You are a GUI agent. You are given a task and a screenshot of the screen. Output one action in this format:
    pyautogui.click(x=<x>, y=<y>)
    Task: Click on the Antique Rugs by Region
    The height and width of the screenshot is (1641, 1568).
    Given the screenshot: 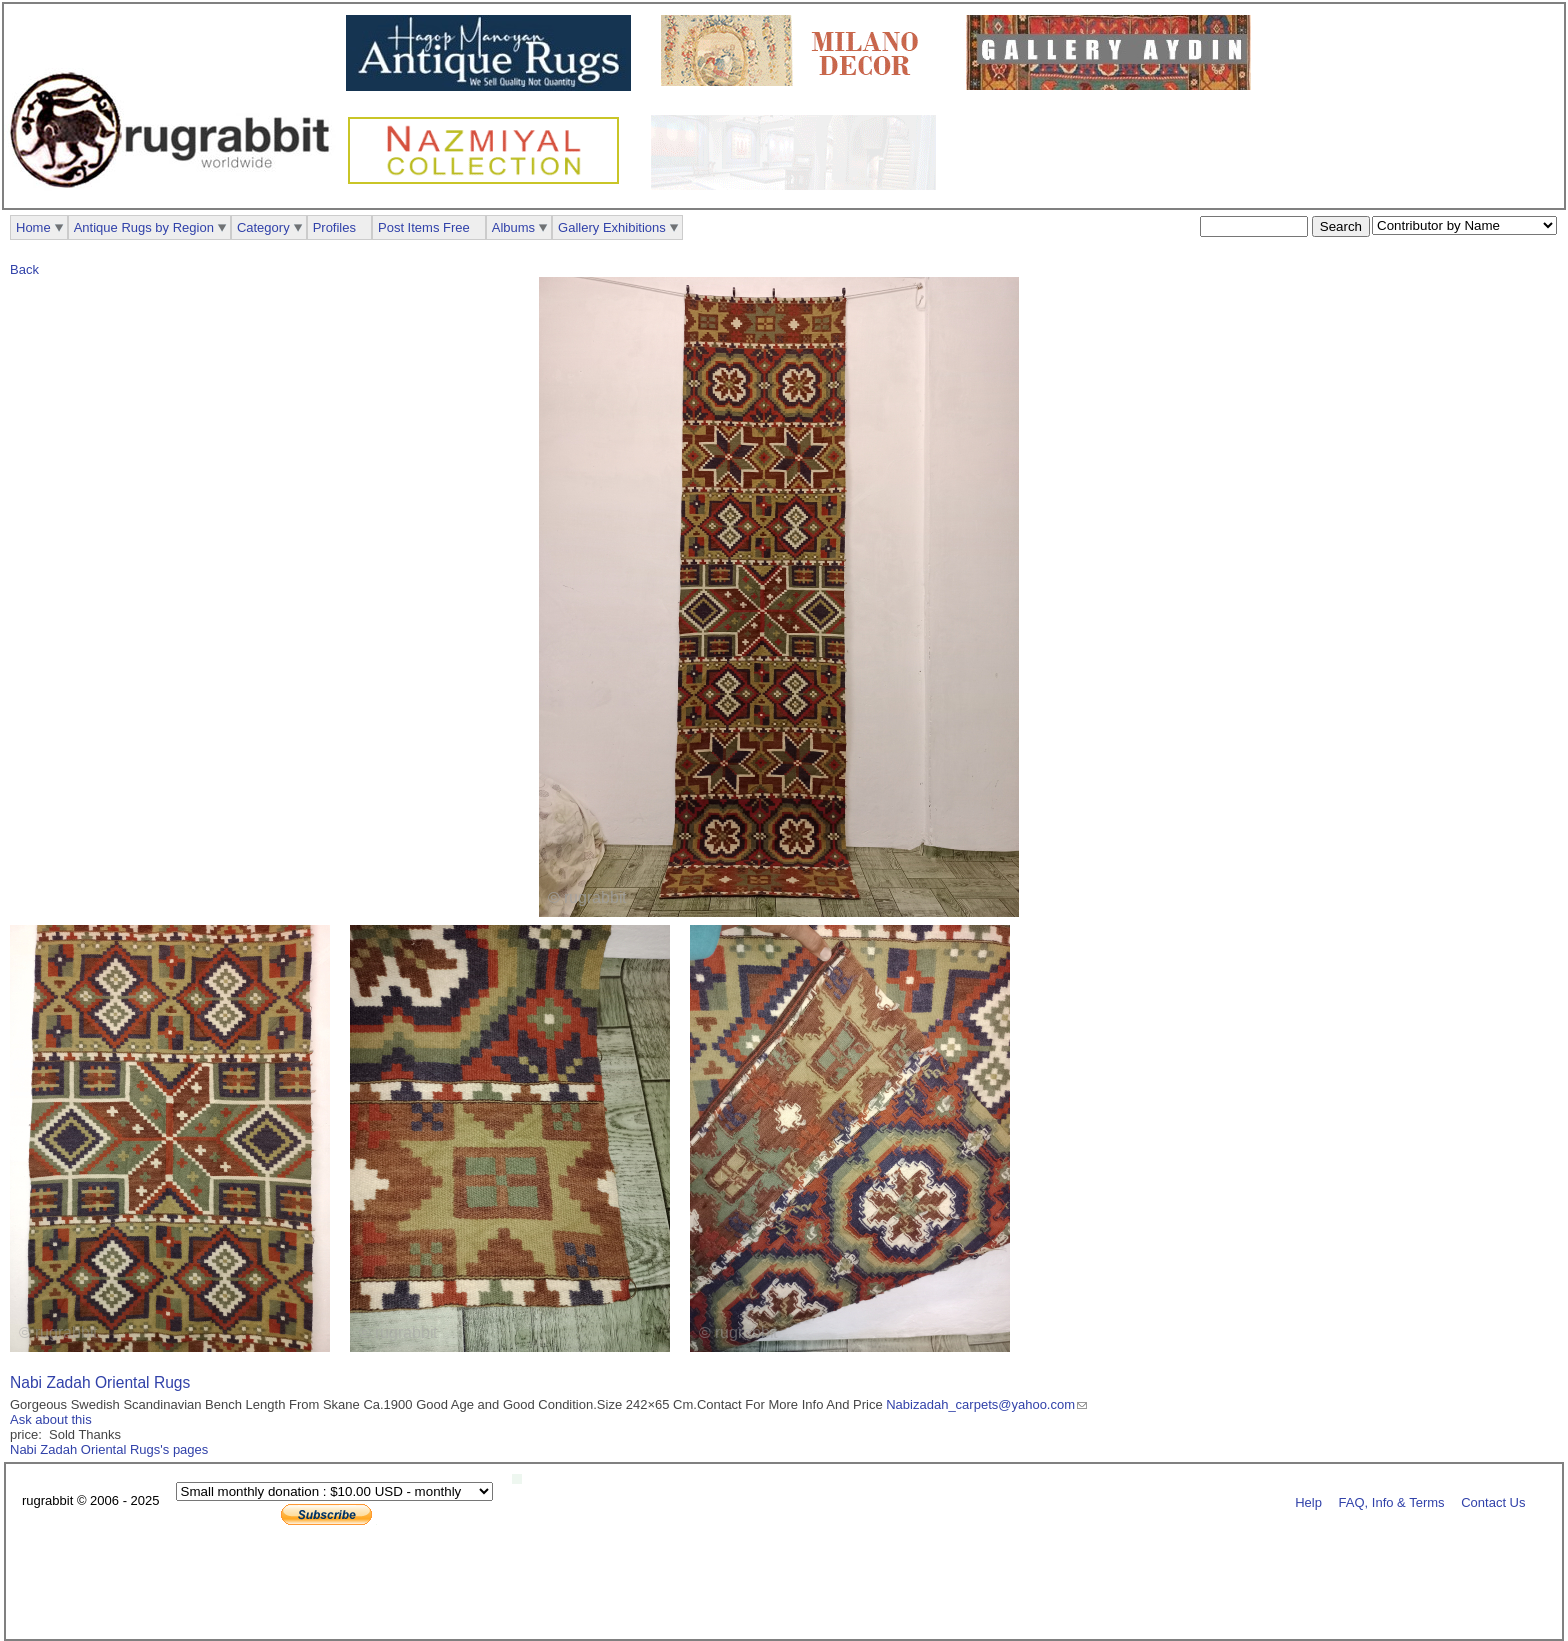 What is the action you would take?
    pyautogui.click(x=144, y=227)
    